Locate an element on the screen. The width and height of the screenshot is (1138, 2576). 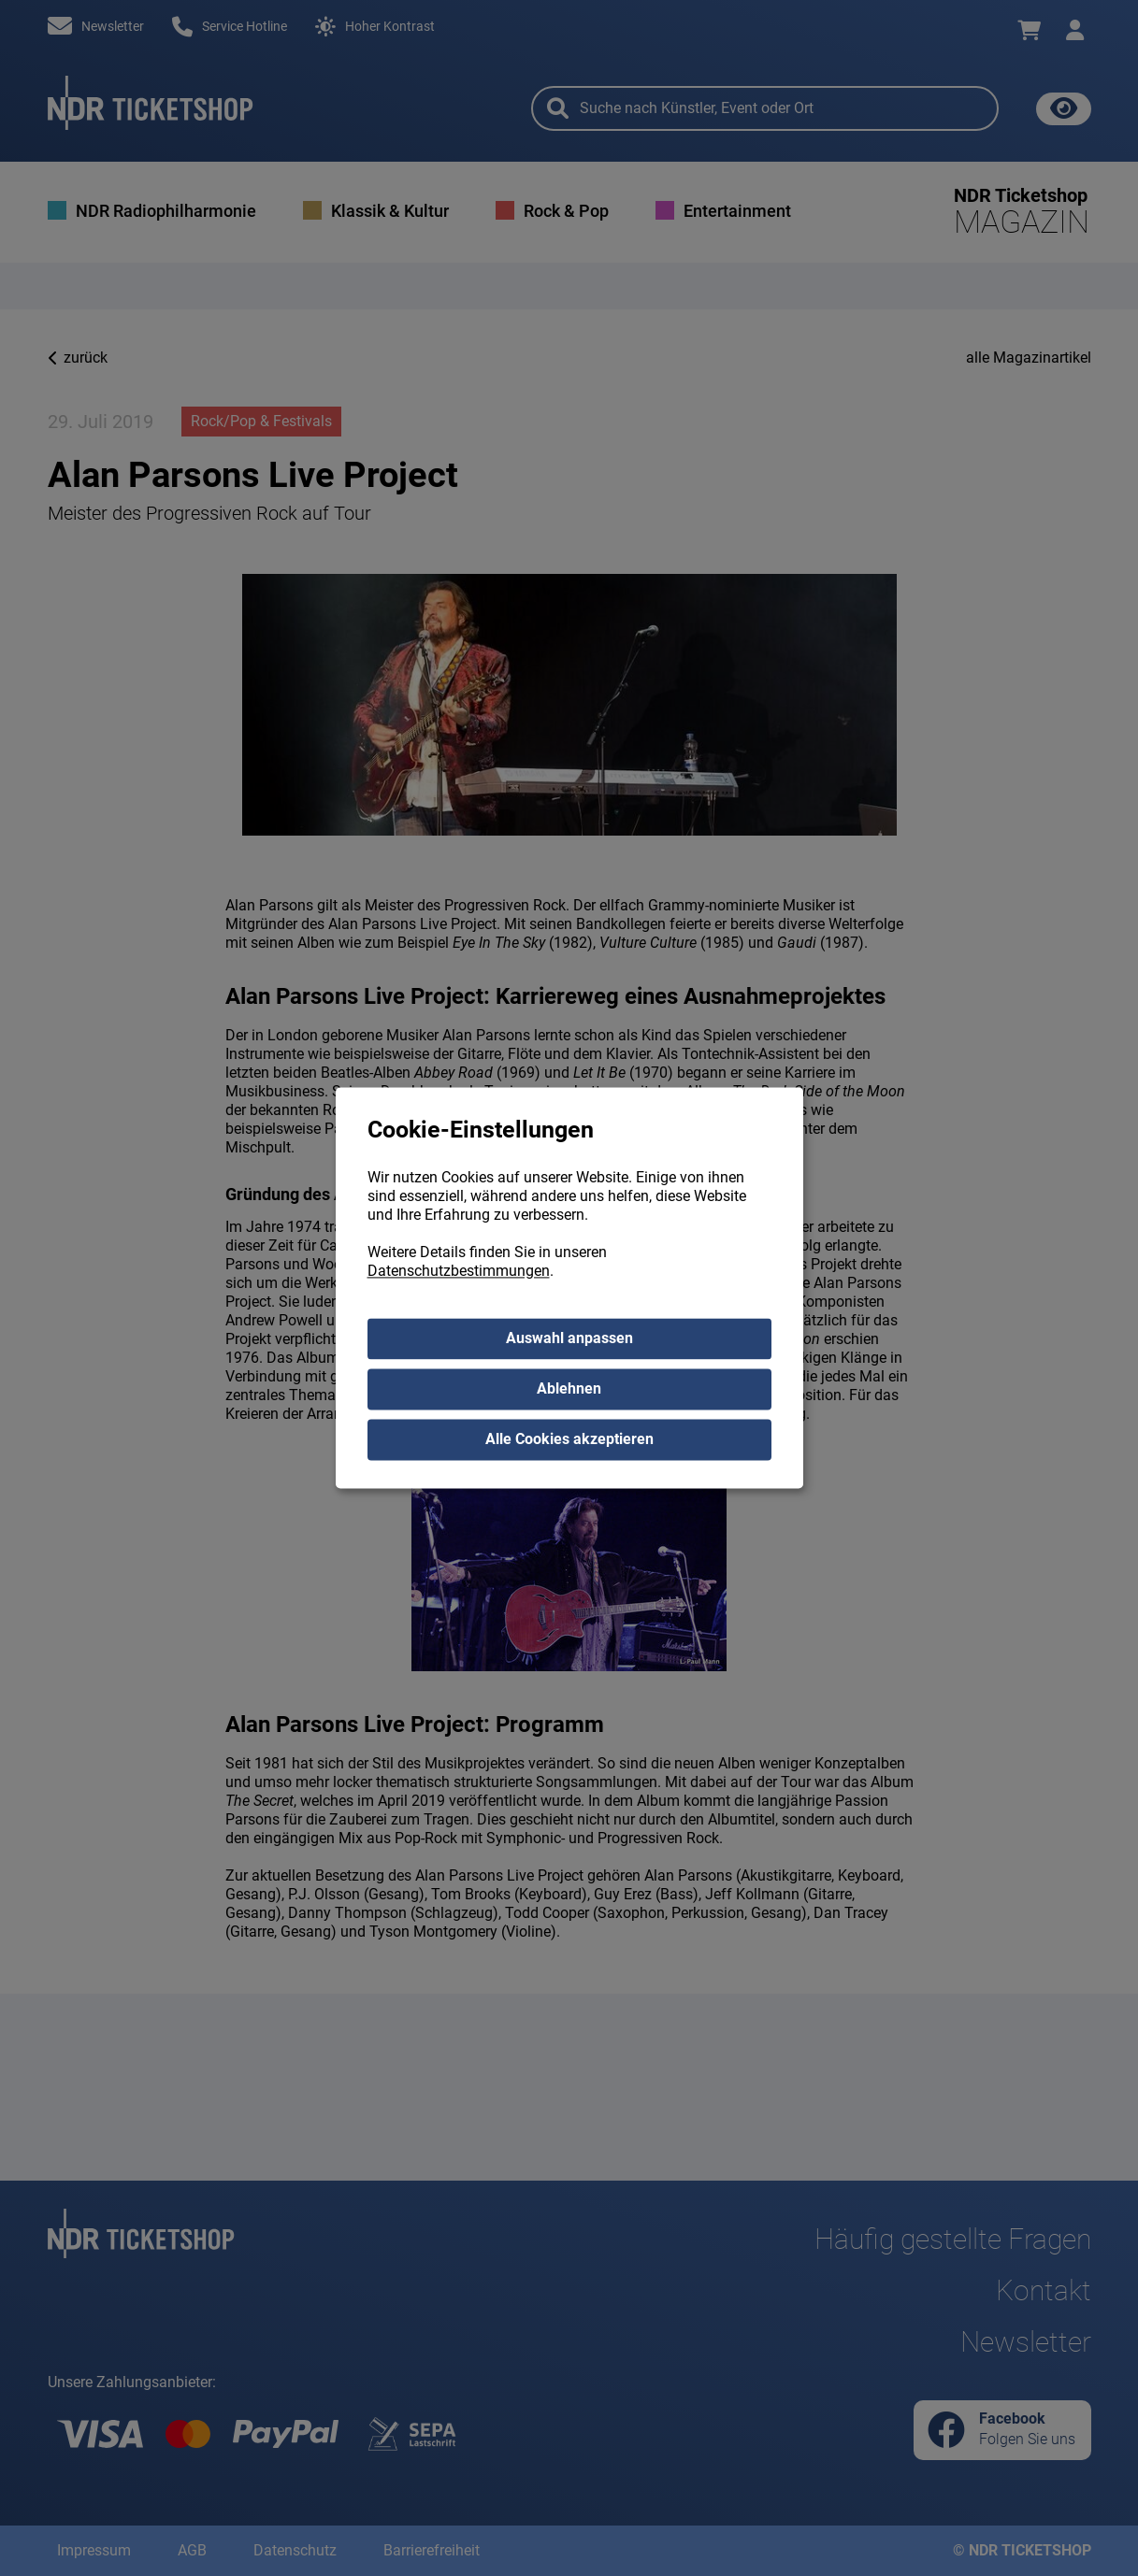
Datenschutzbestimmungen is located at coordinates (458, 1272).